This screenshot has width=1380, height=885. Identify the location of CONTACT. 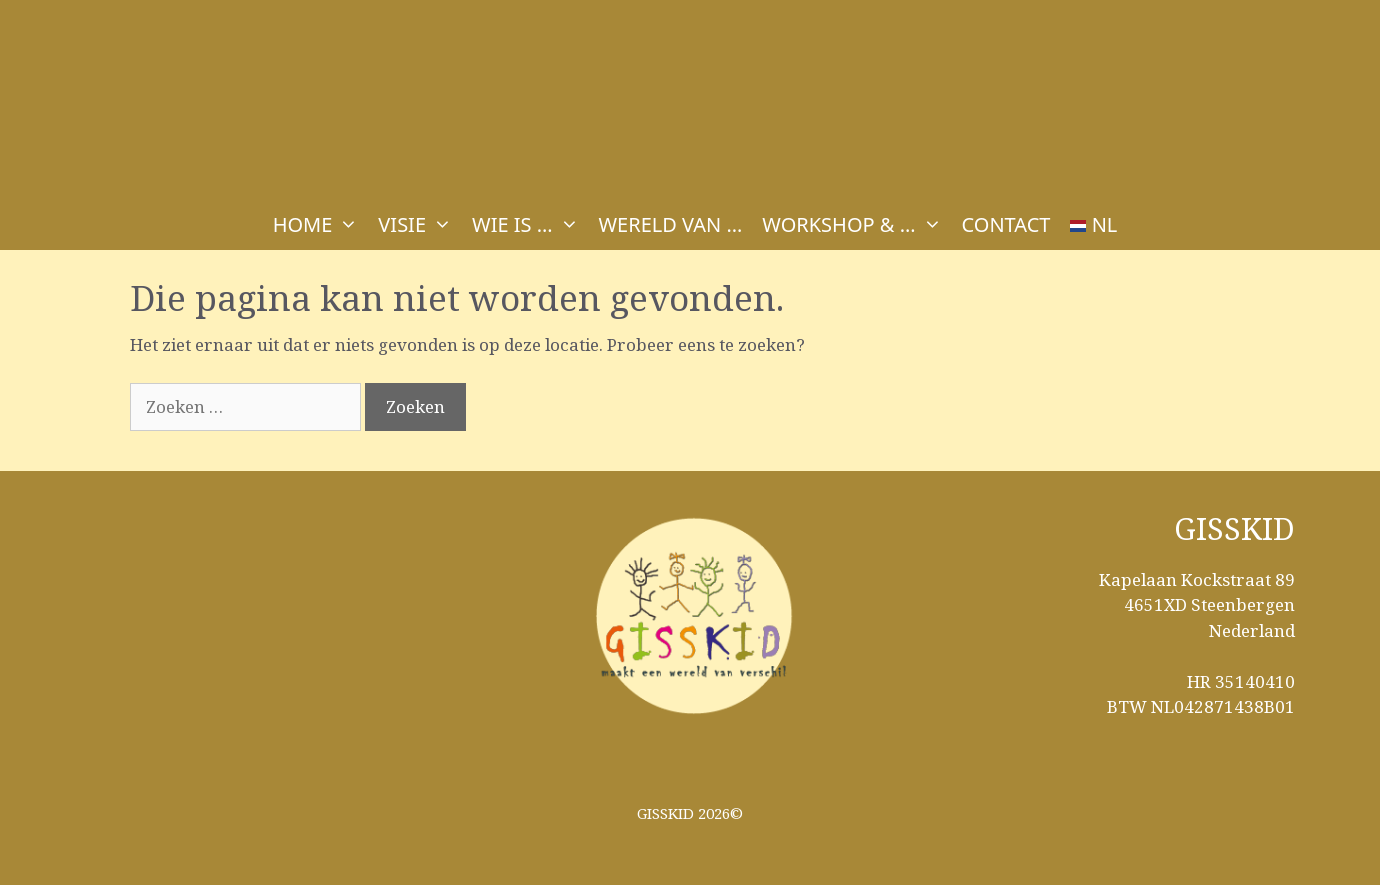
(1006, 224).